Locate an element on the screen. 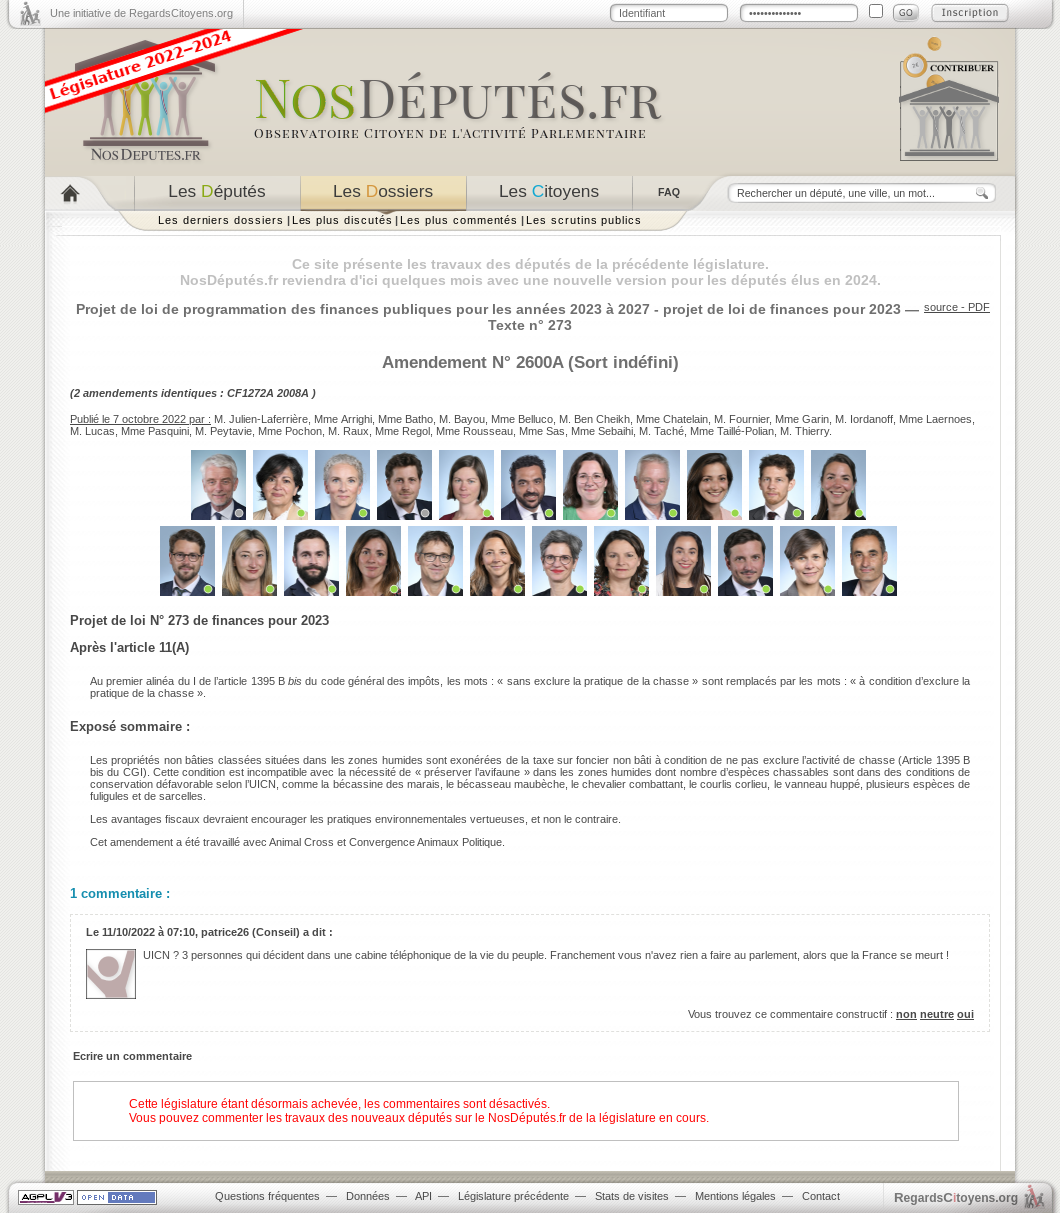 The width and height of the screenshot is (1060, 1213). Mme Belluco is located at coordinates (522, 419).